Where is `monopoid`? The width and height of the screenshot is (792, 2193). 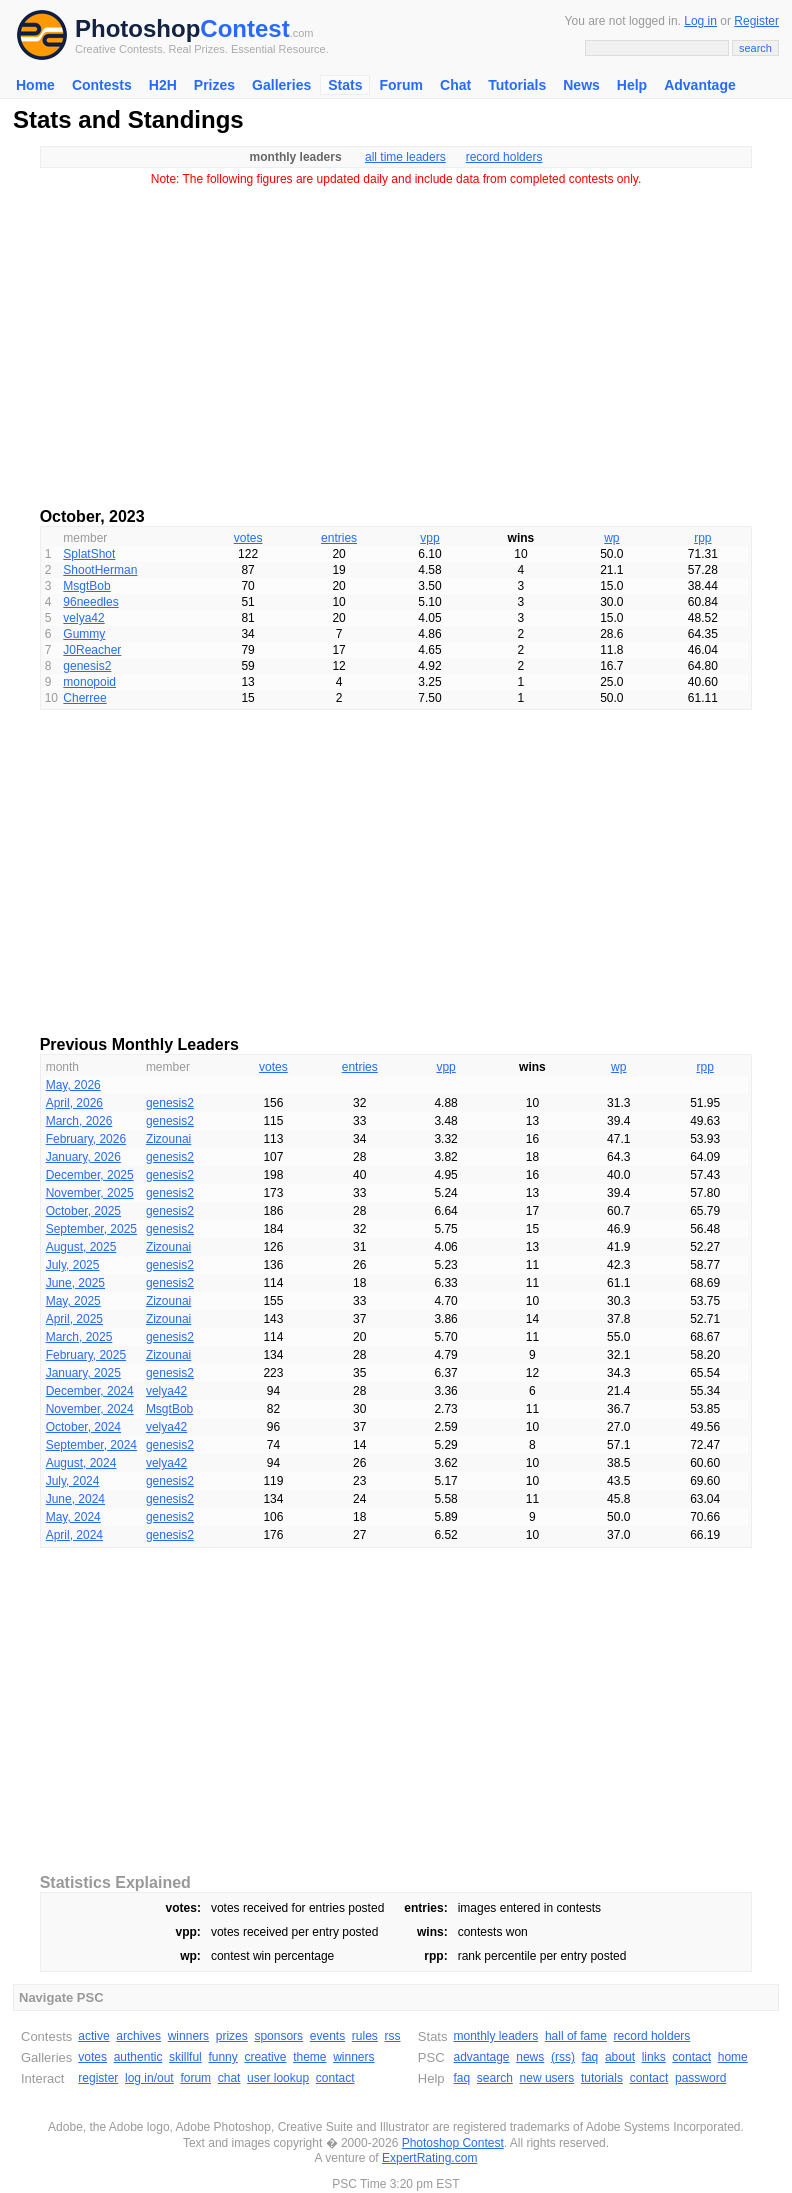
monopoid is located at coordinates (89, 682).